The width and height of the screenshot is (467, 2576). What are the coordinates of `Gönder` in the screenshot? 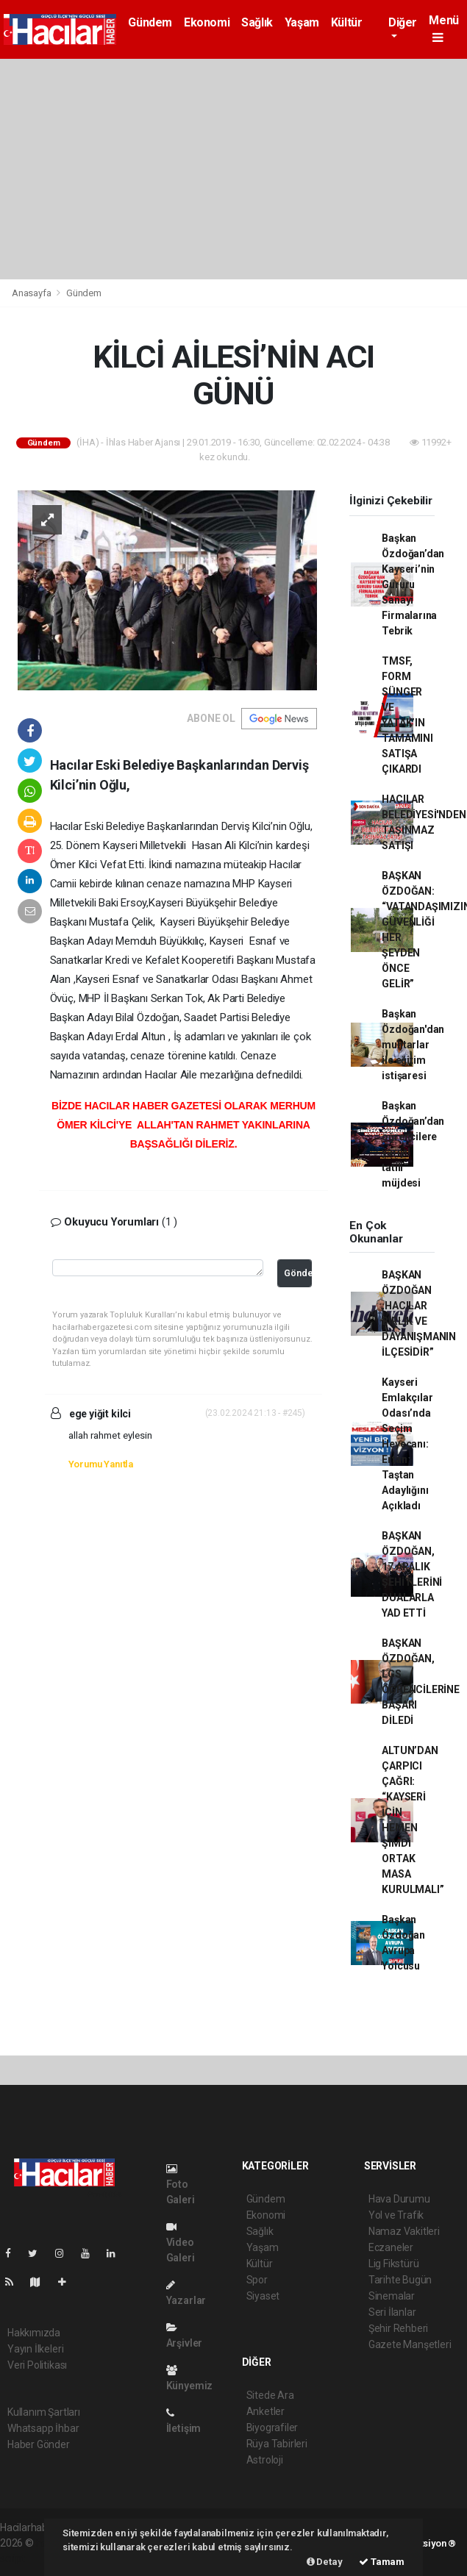 It's located at (298, 1272).